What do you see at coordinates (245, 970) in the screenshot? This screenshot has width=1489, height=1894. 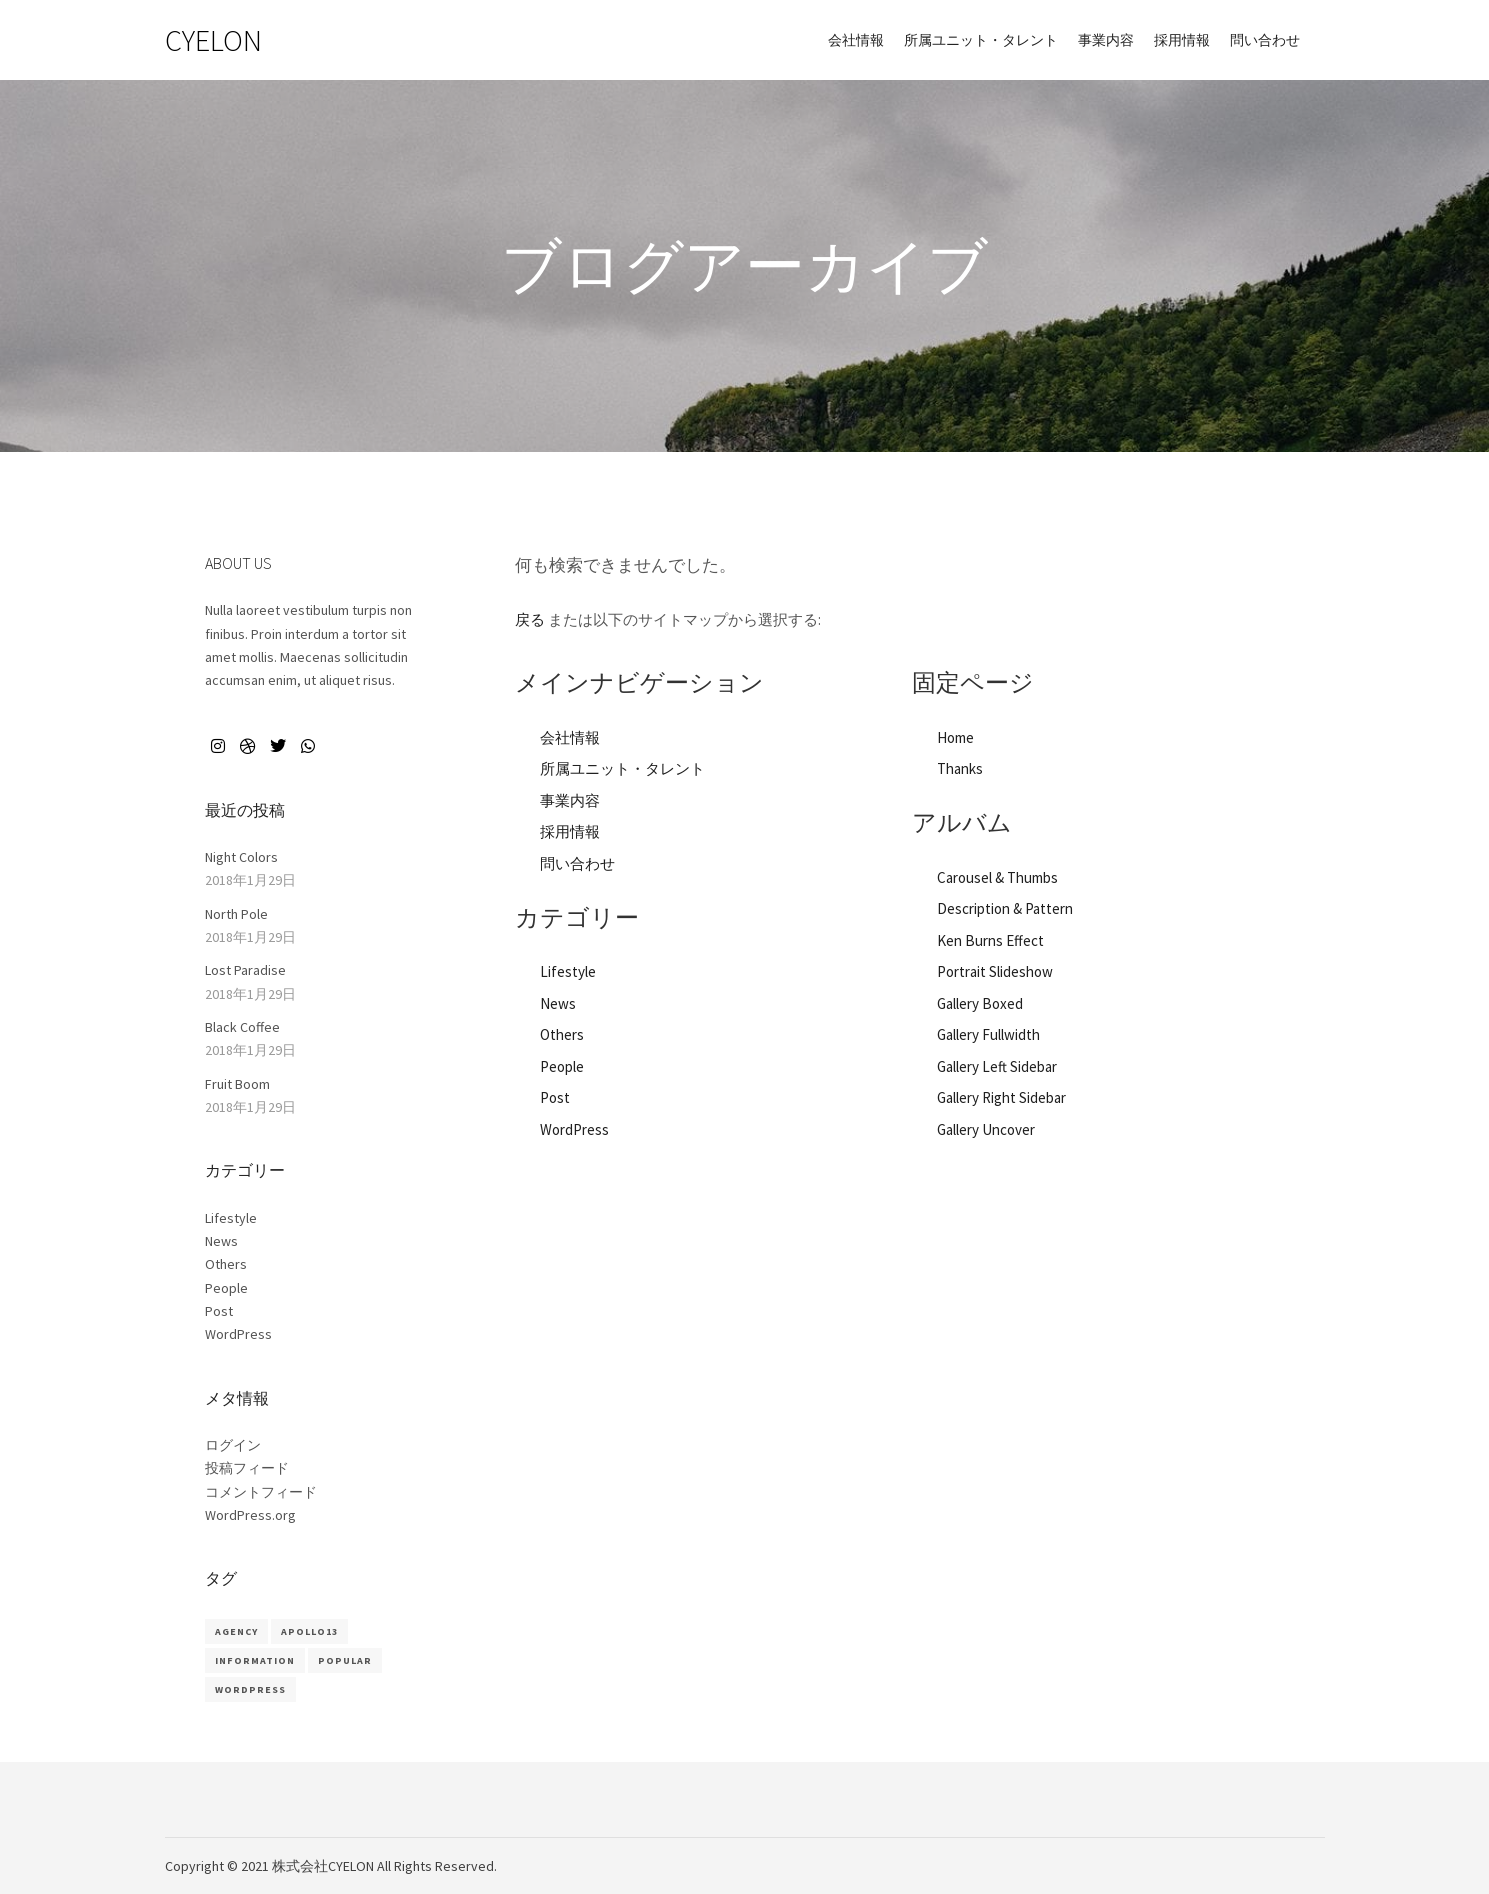 I see `Lost Paradise` at bounding box center [245, 970].